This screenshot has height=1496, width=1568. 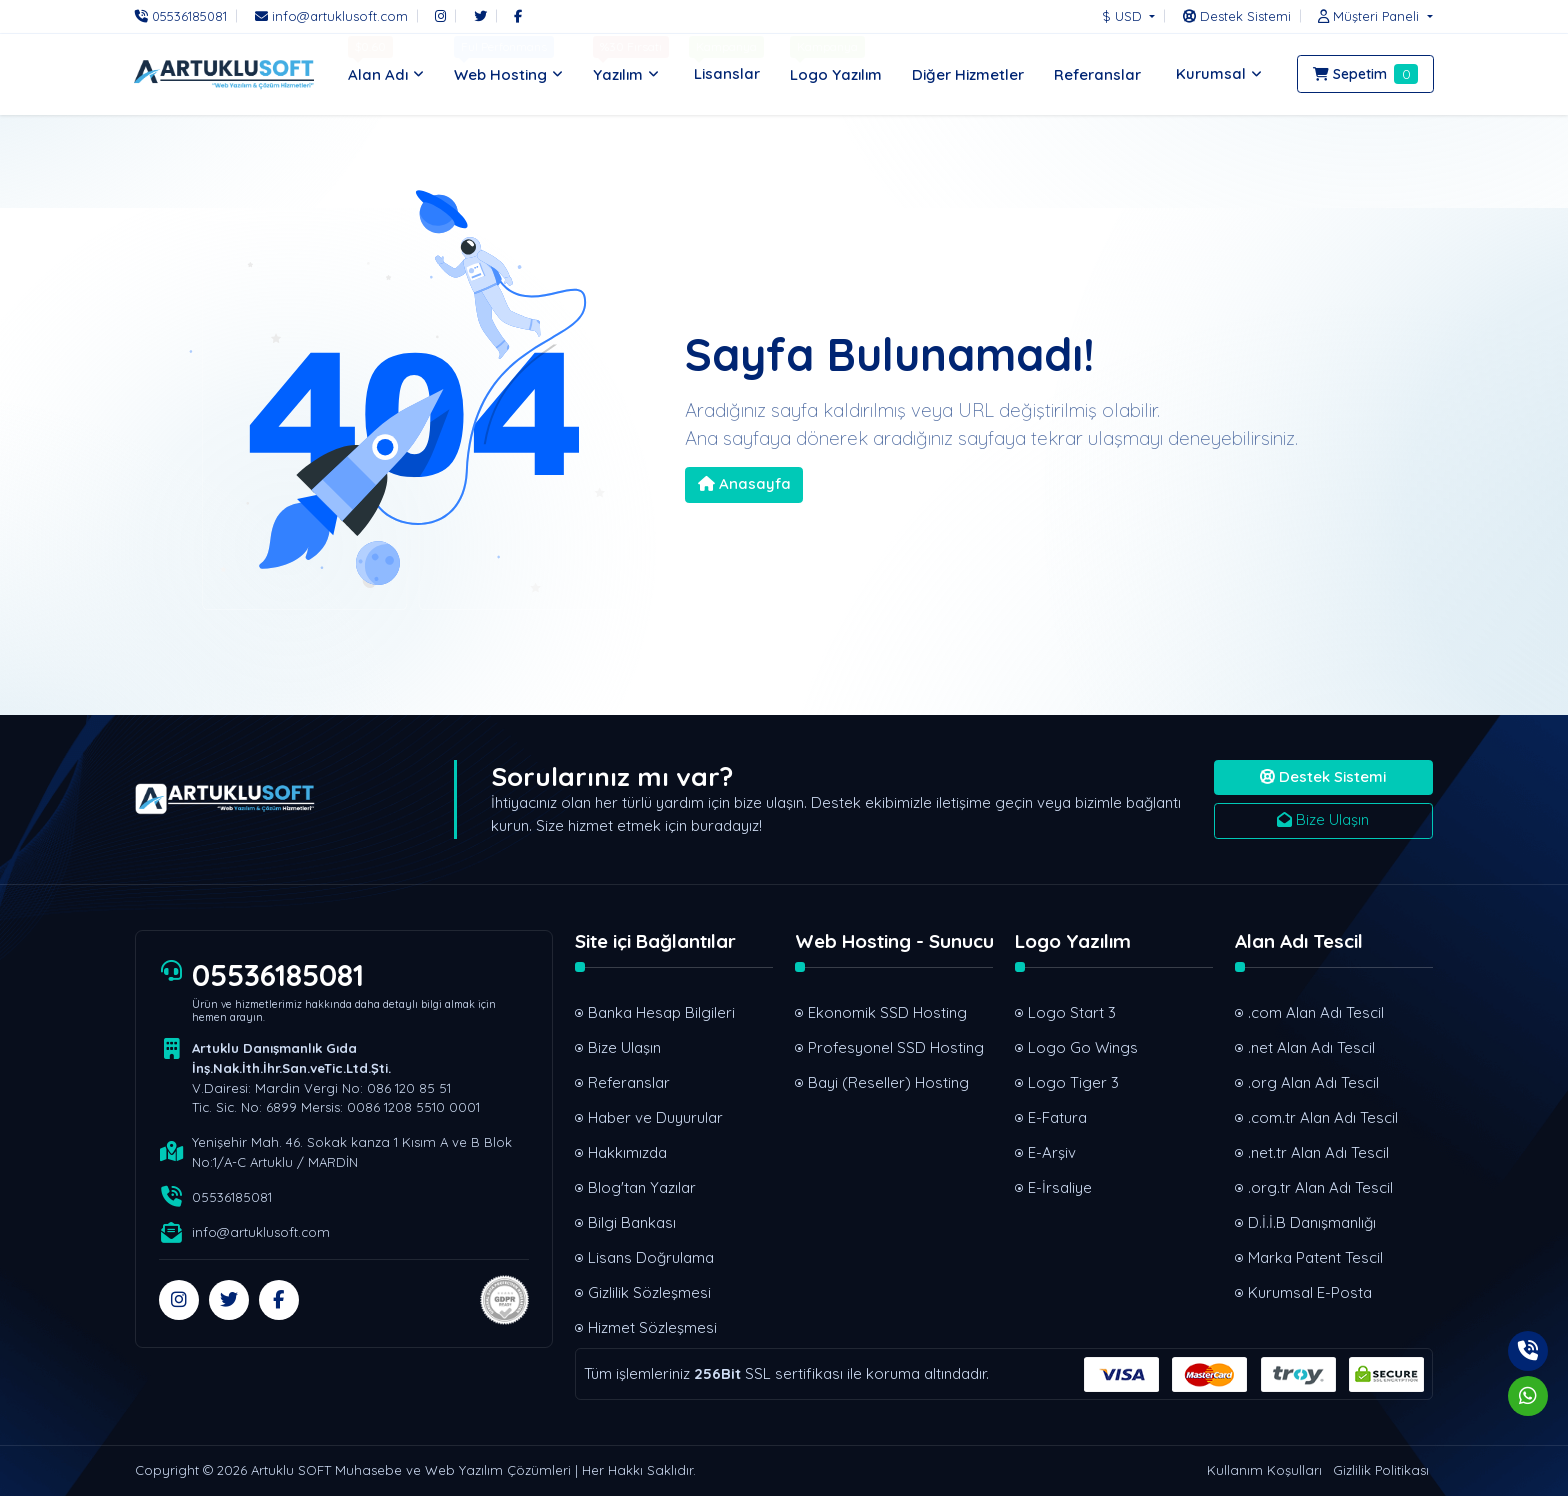 I want to click on [Instagram], so click(x=440, y=16).